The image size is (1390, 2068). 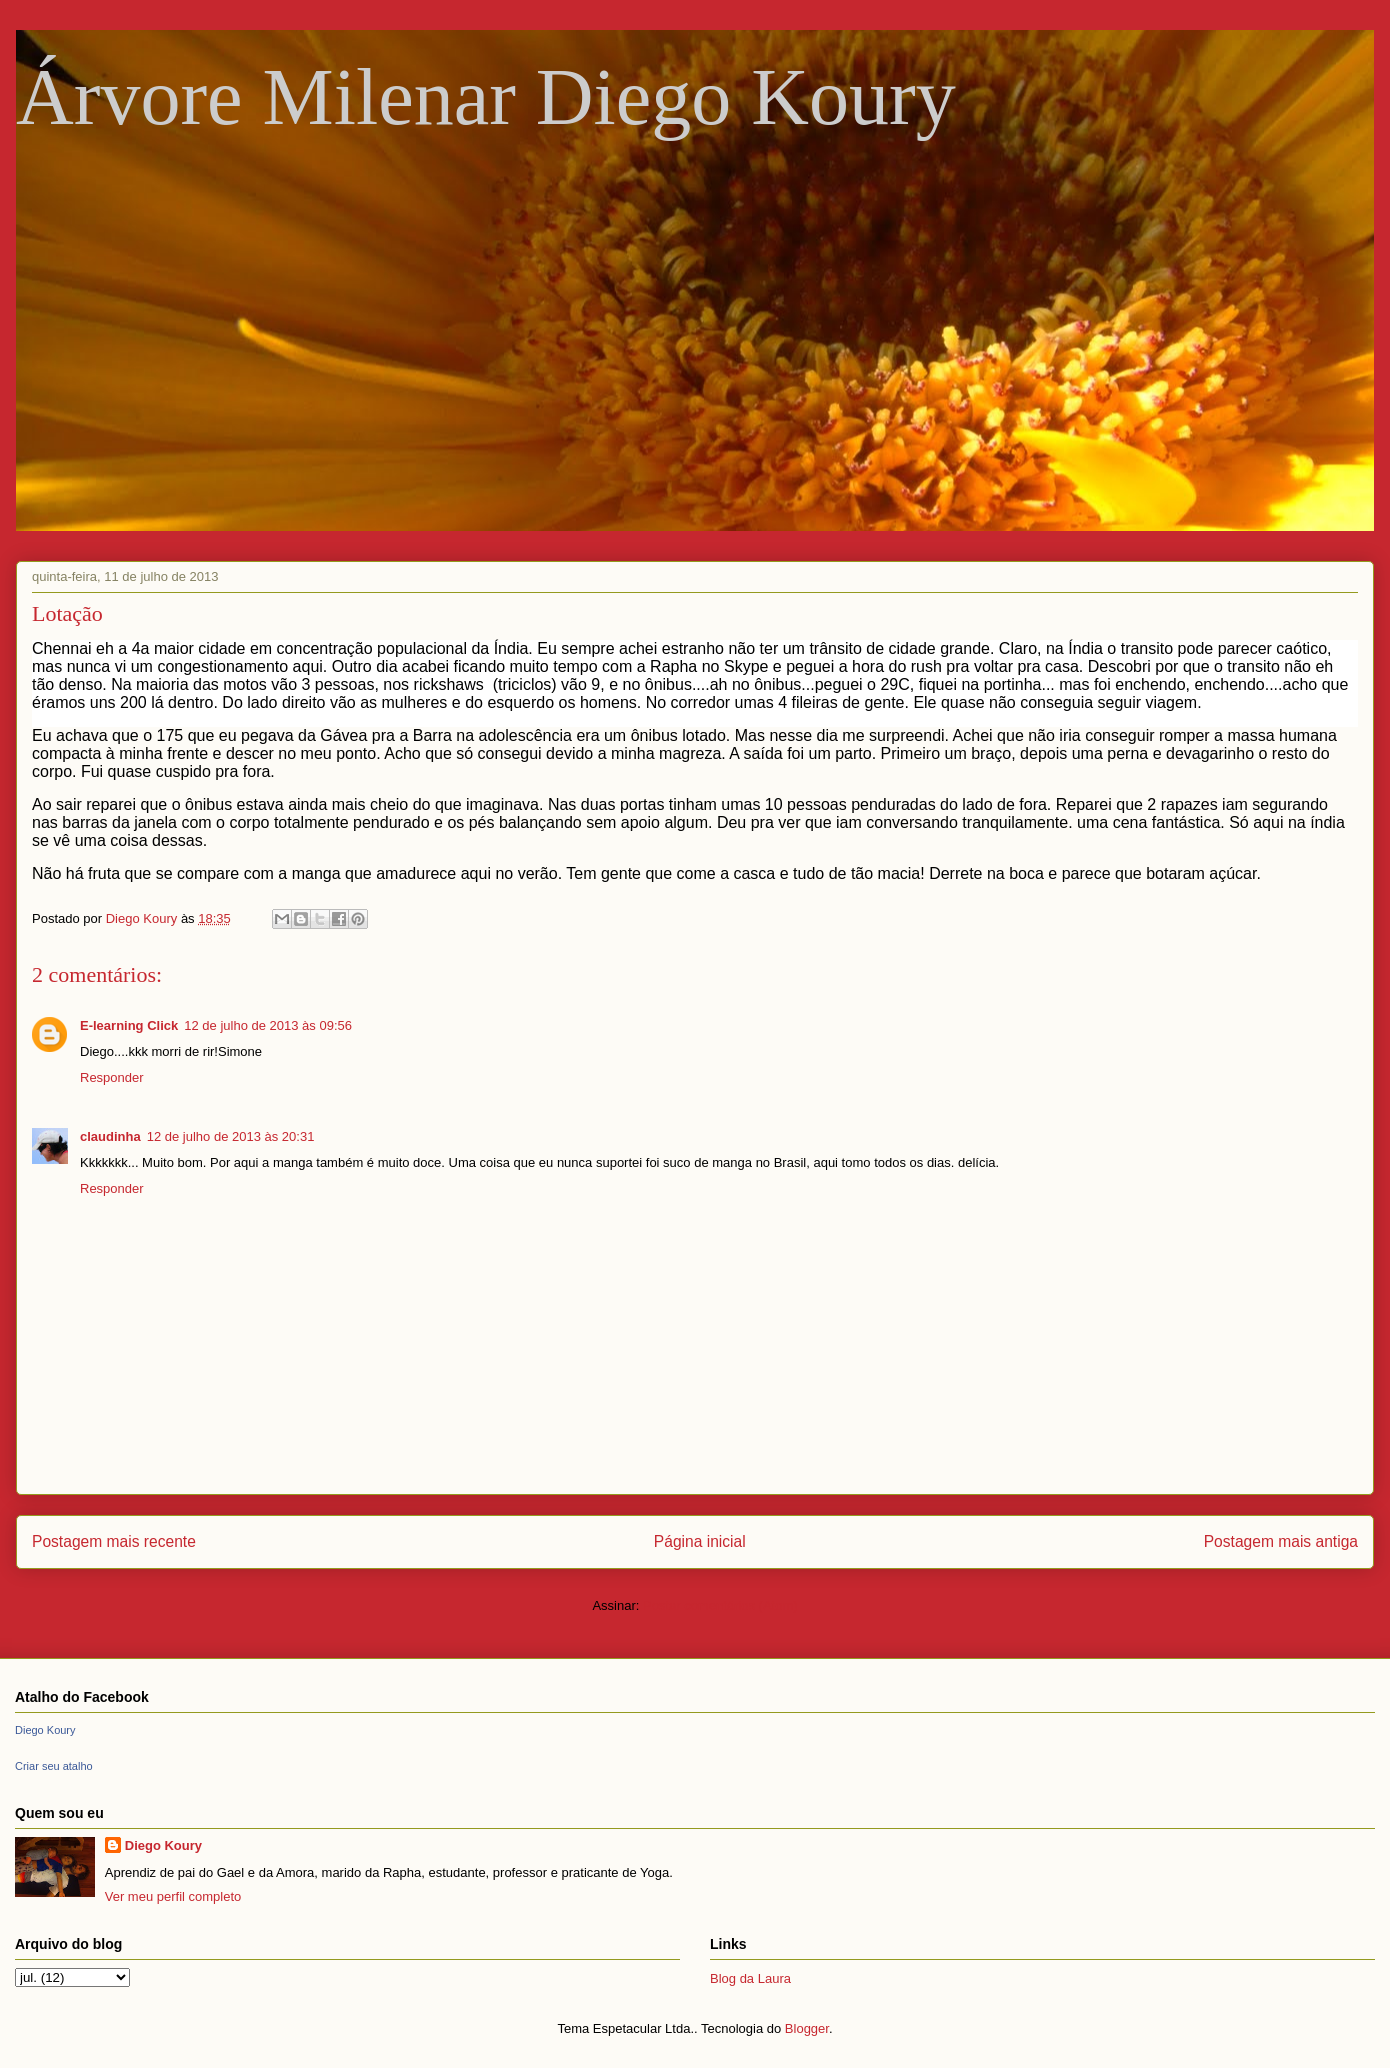 I want to click on Responder, so click(x=112, y=1077).